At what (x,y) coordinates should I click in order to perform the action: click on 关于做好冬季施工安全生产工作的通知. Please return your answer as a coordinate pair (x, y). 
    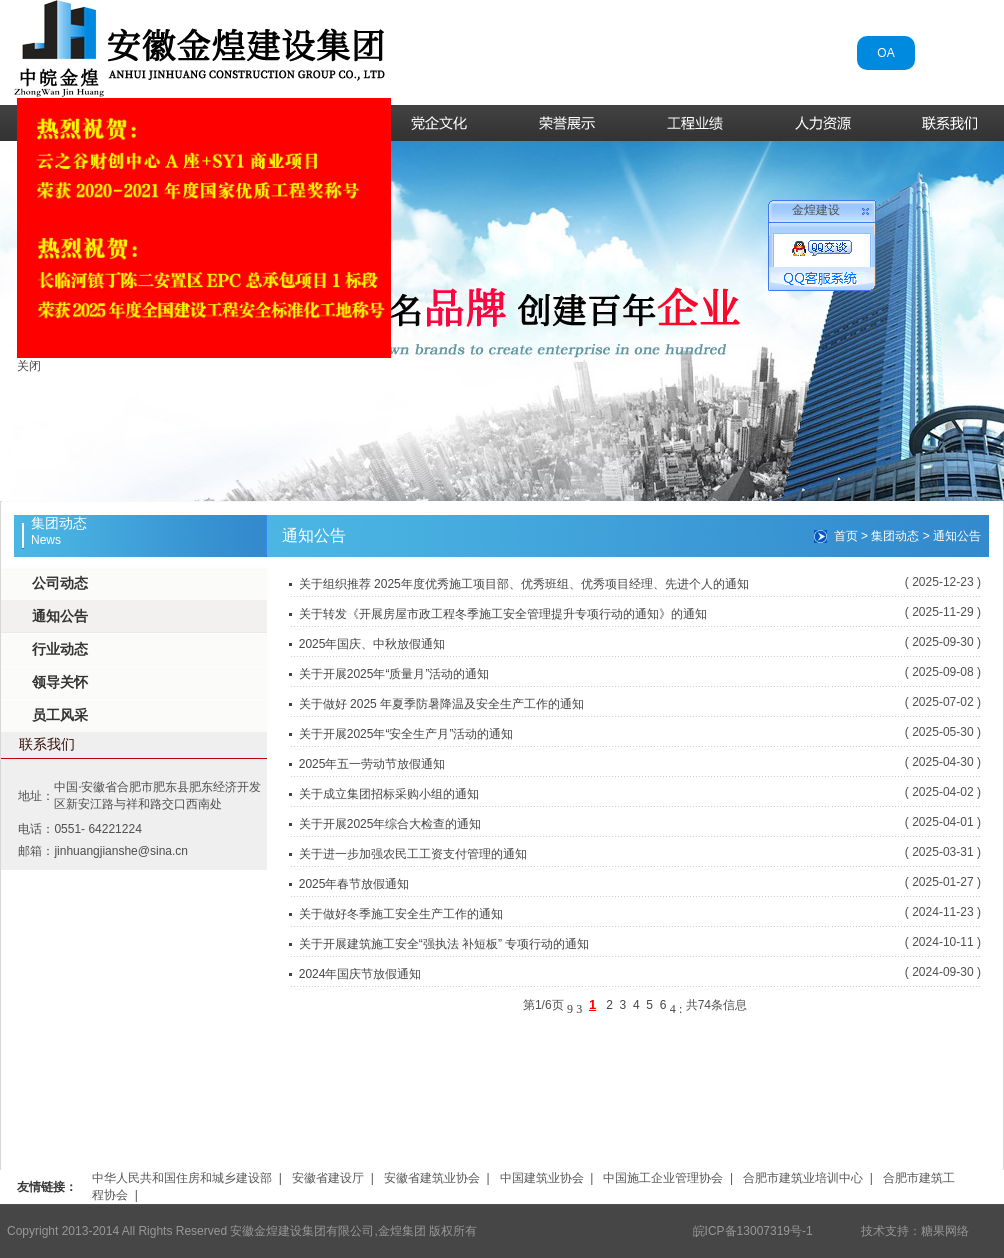
    Looking at the image, I should click on (401, 914).